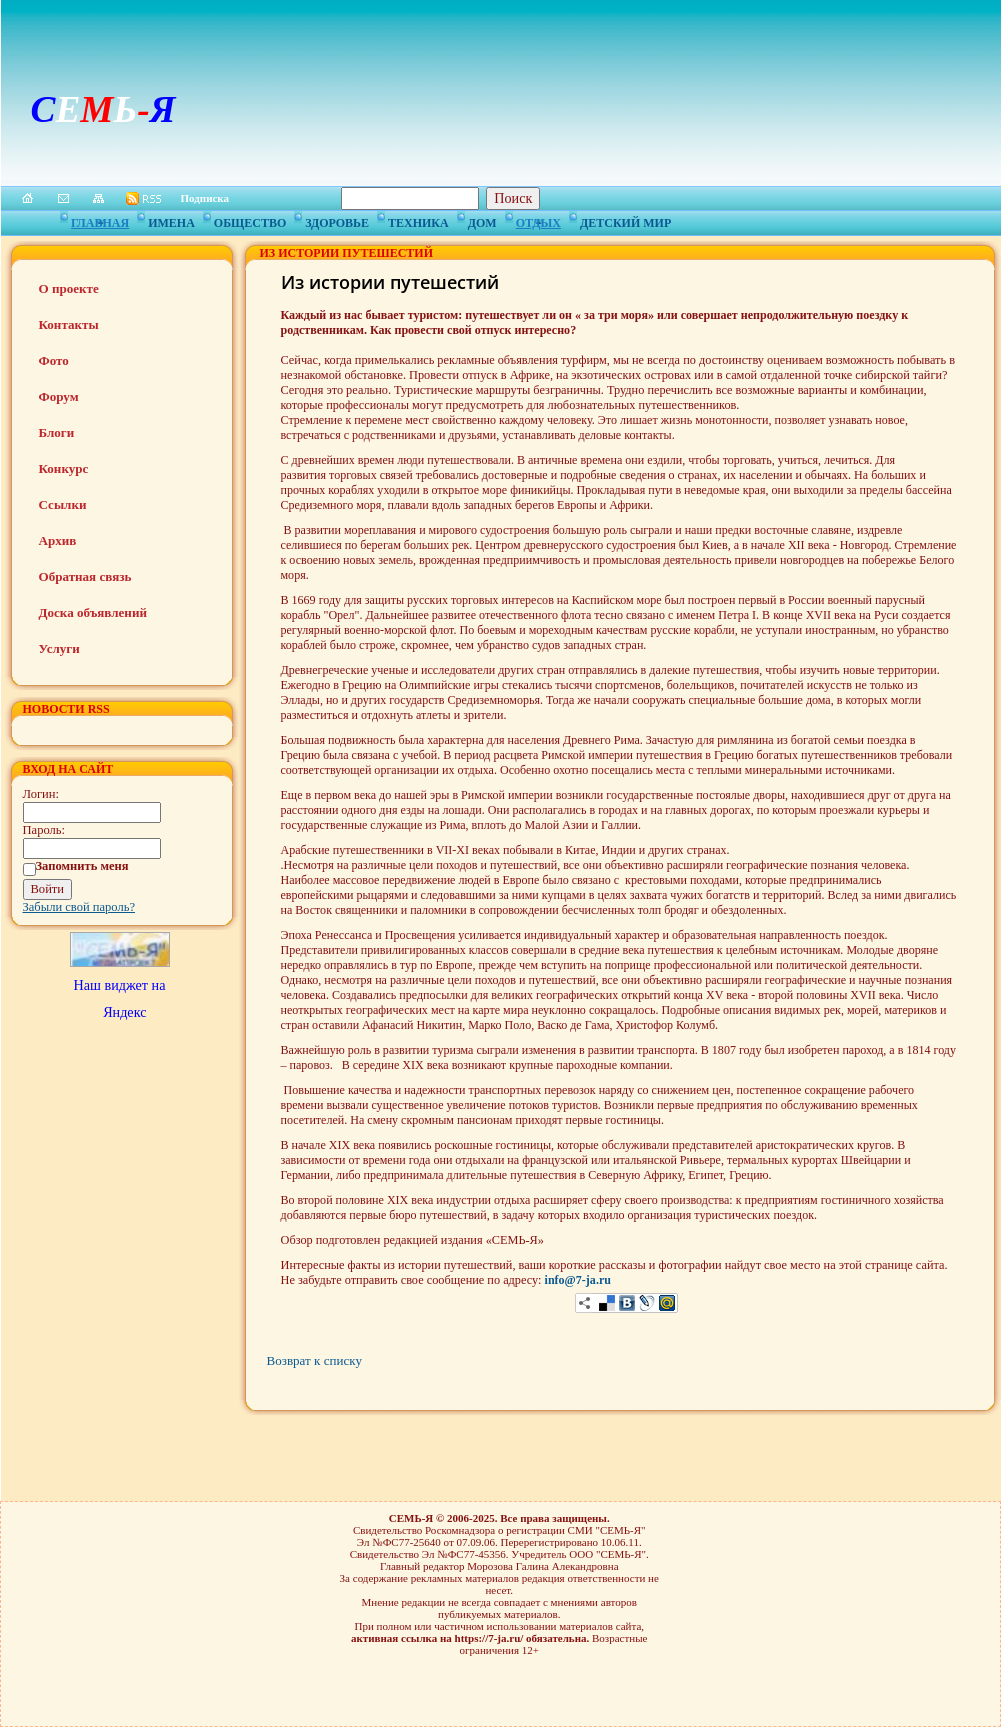 The width and height of the screenshot is (1001, 1727). What do you see at coordinates (69, 324) in the screenshot?
I see `Контакты` at bounding box center [69, 324].